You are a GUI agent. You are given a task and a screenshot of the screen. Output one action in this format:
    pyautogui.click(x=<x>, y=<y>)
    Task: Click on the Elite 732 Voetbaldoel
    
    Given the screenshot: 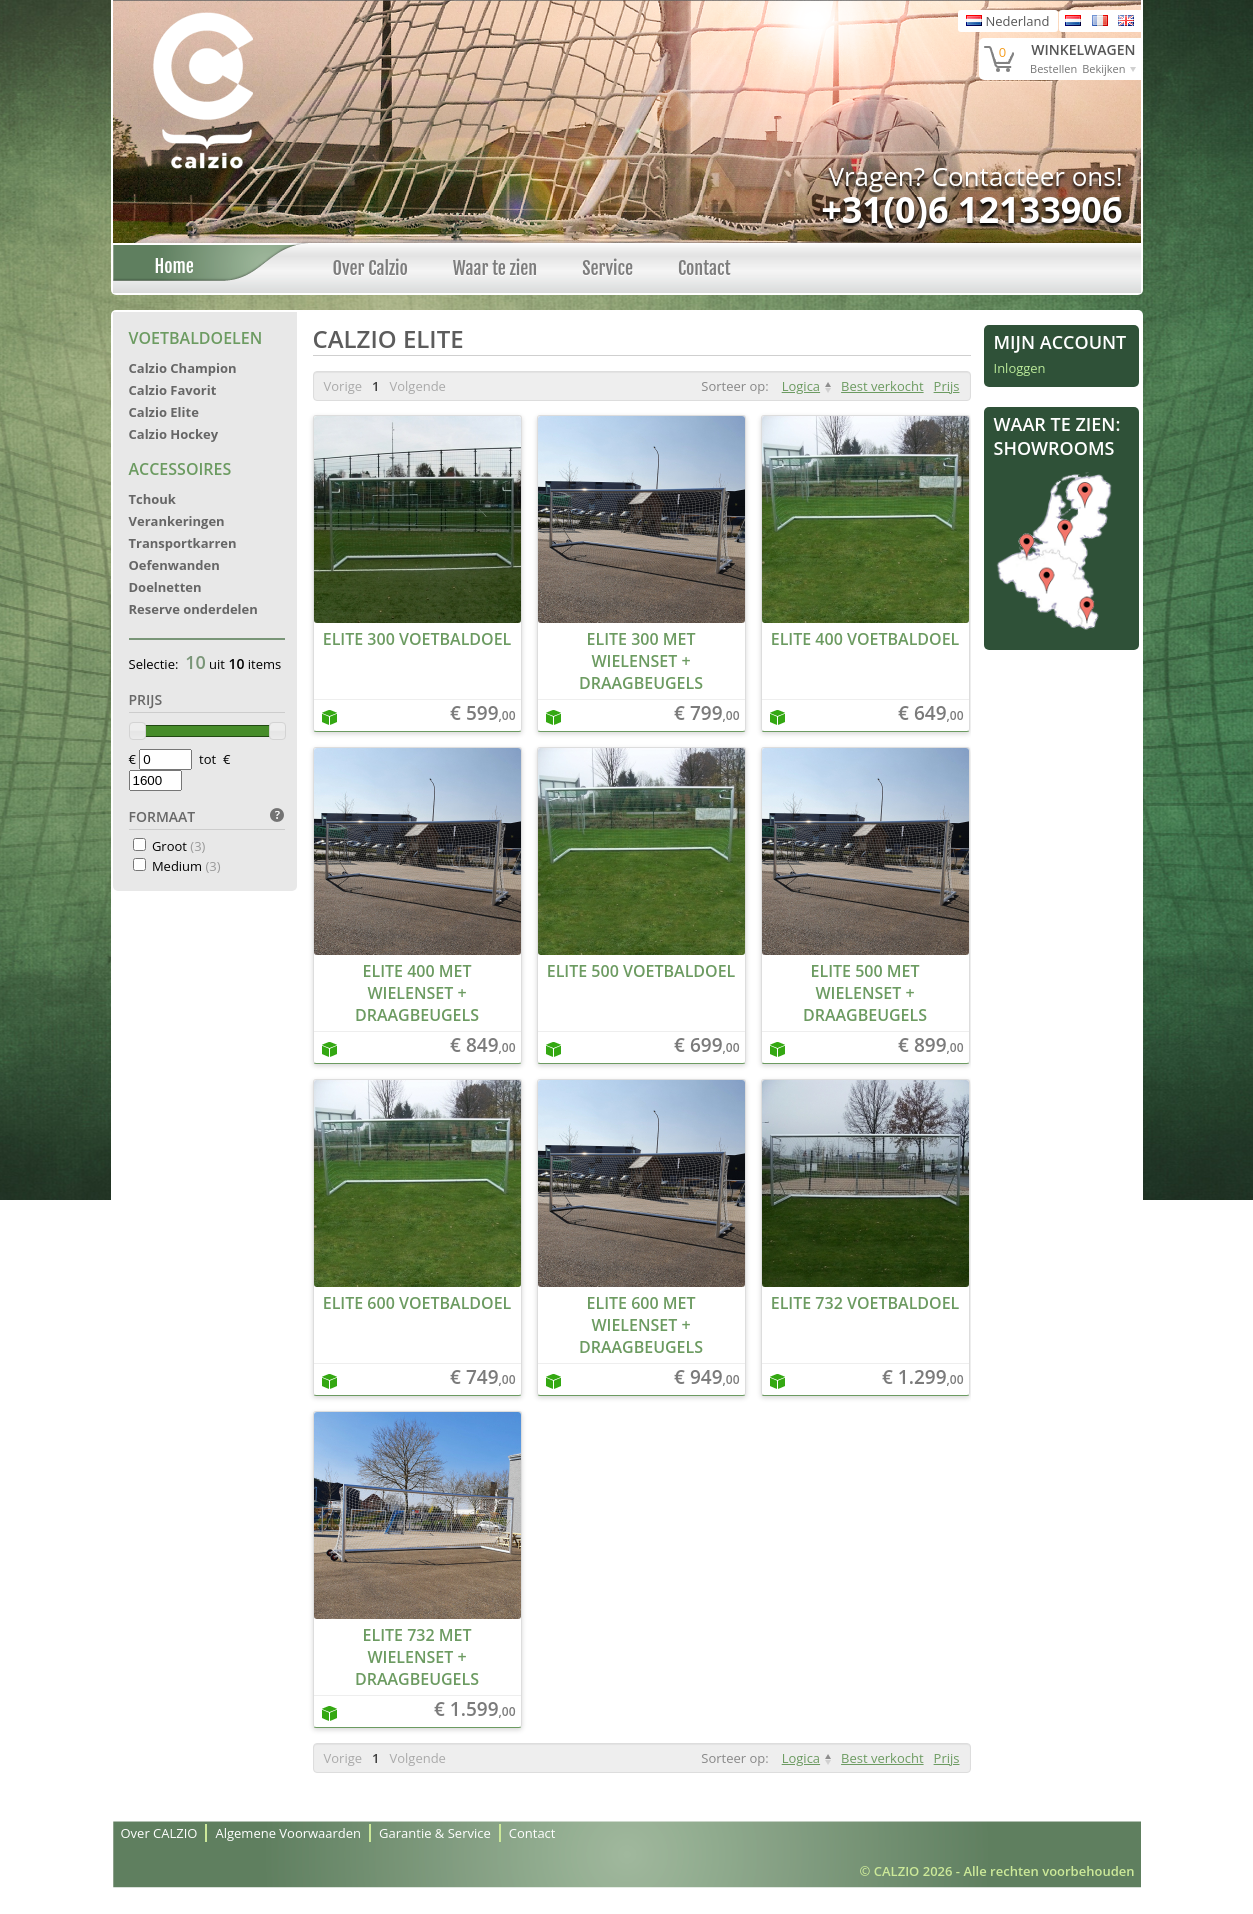 What is the action you would take?
    pyautogui.click(x=865, y=1303)
    